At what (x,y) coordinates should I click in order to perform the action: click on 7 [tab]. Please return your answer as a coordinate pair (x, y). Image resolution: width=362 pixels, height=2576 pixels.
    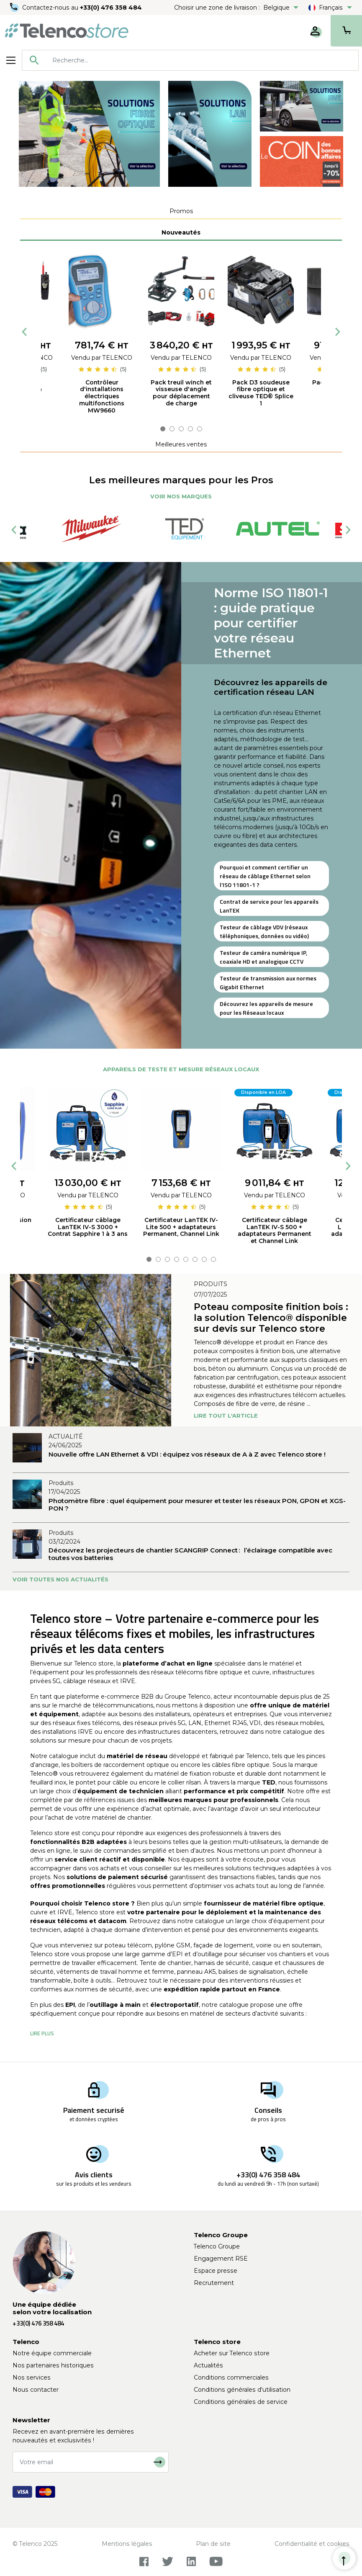
    Looking at the image, I should click on (204, 1259).